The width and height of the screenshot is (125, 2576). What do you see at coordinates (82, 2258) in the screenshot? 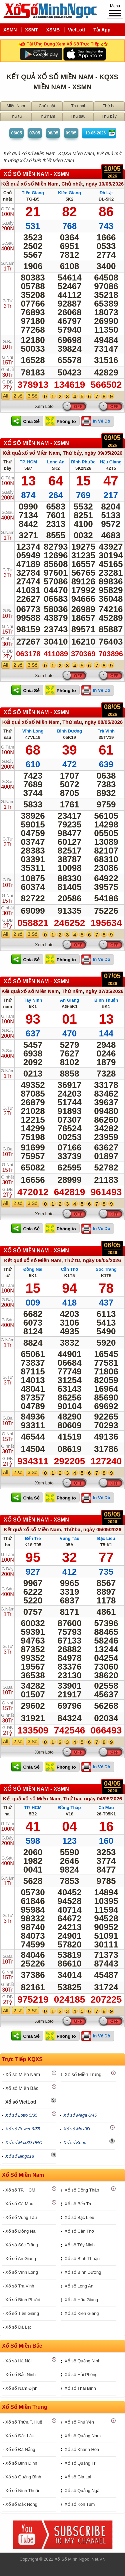
I see `Xổ số Bình Thuận` at bounding box center [82, 2258].